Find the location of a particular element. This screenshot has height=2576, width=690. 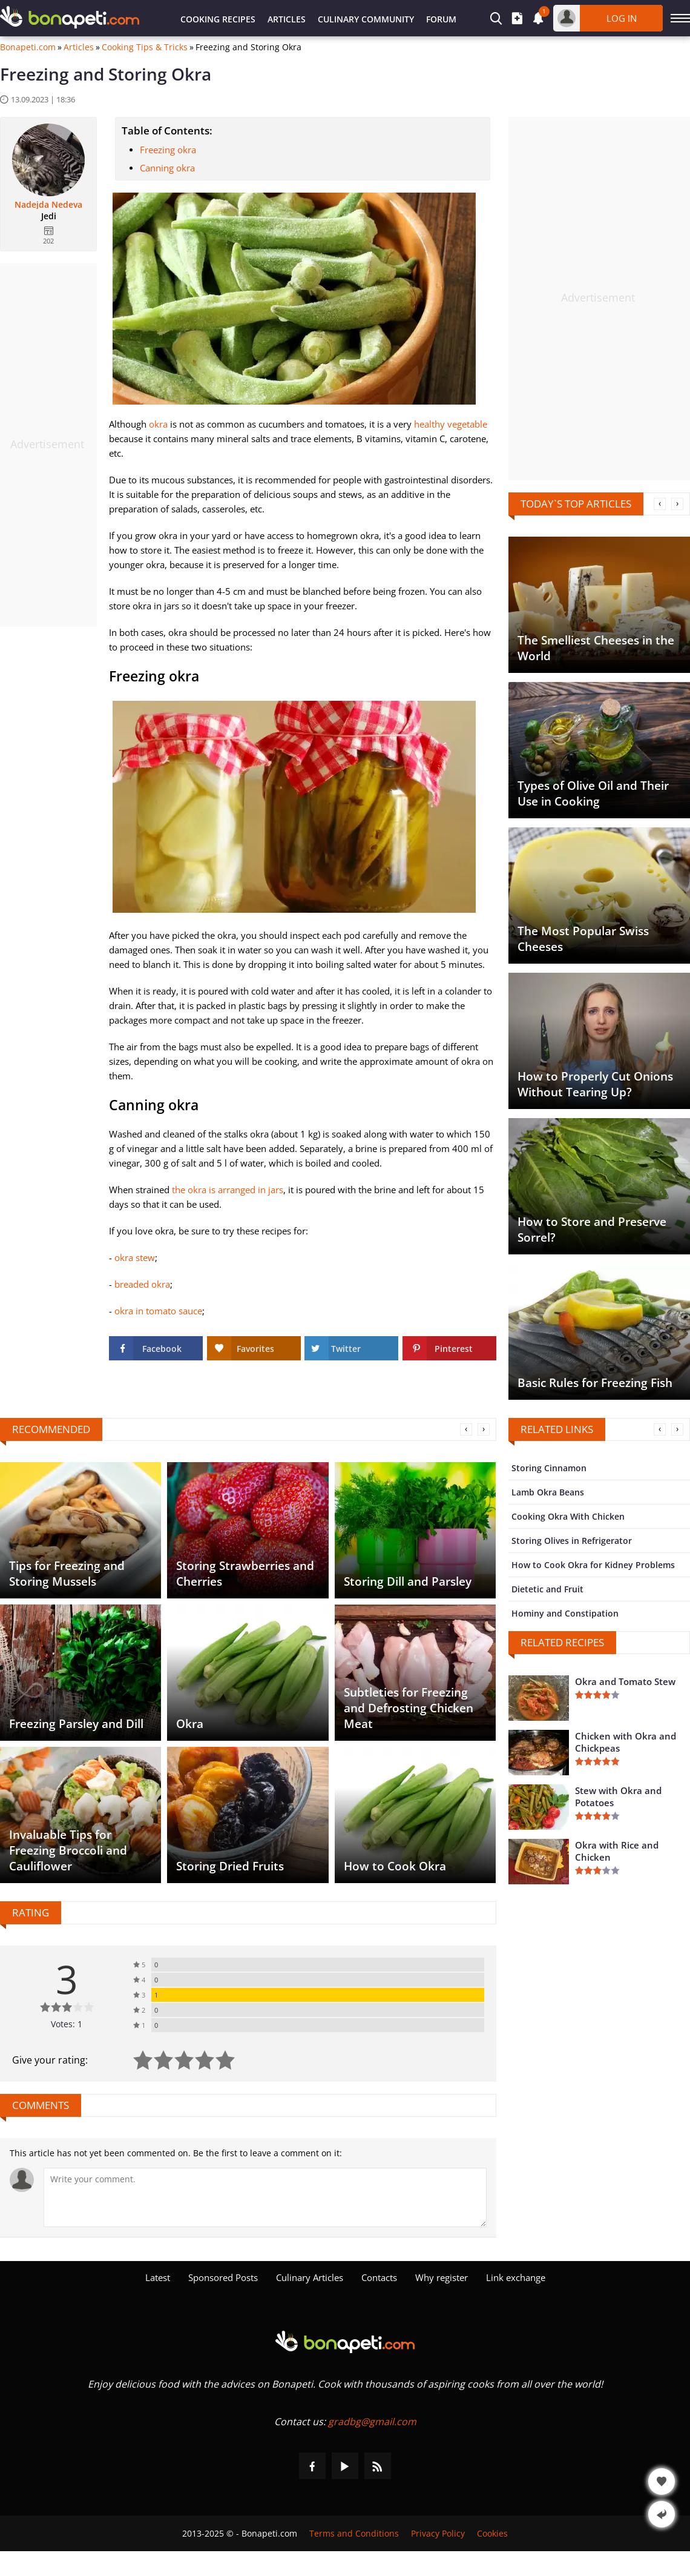

Types of Olive Oil and Their Use in Cooking is located at coordinates (593, 793).